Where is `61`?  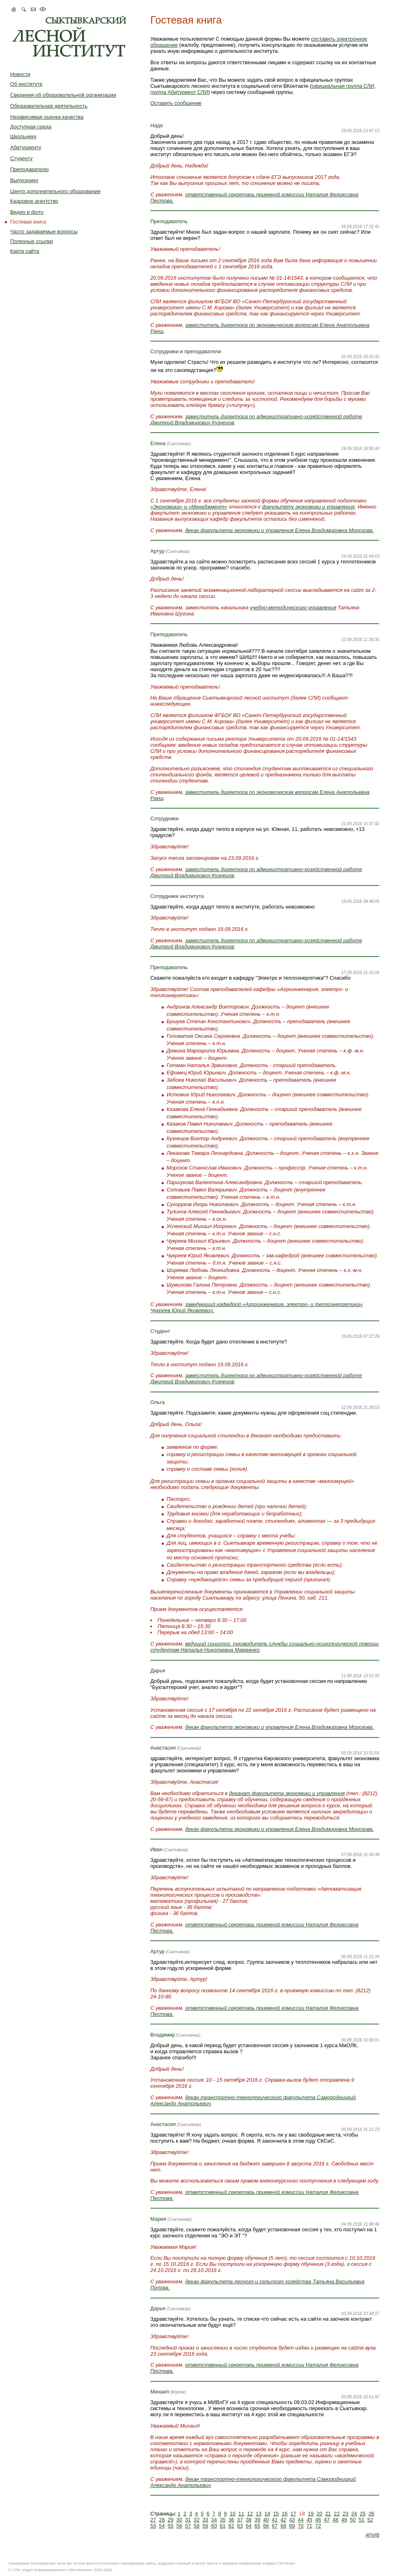
61 is located at coordinates (222, 2526).